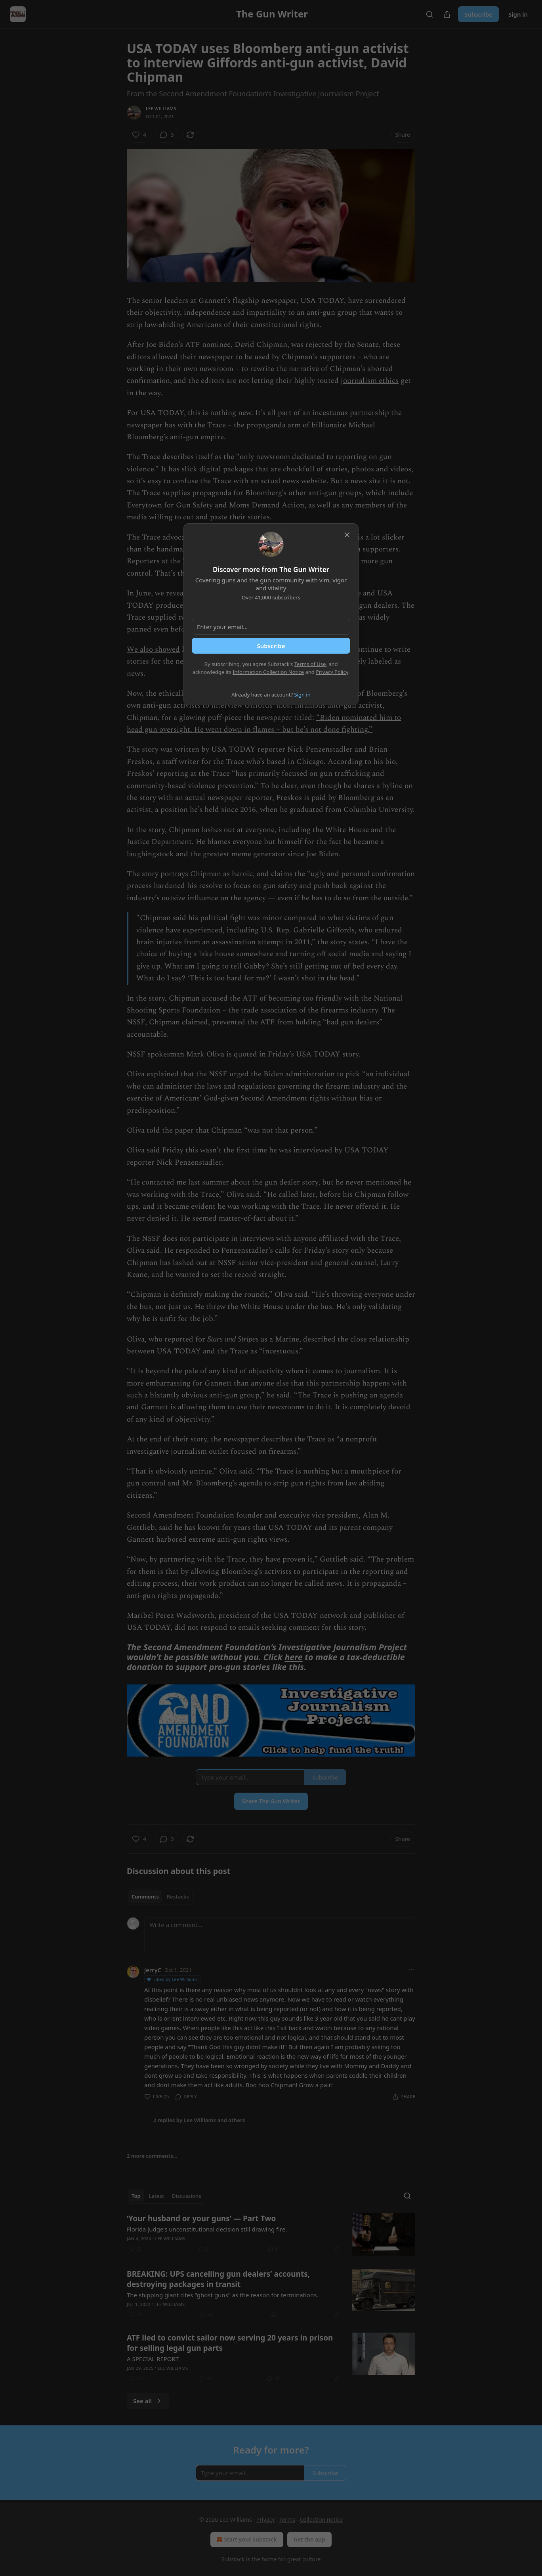 Image resolution: width=542 pixels, height=2576 pixels. What do you see at coordinates (230, 2343) in the screenshot?
I see `ATF lied to convict sailor now serving 20 years in prison for selling legal gun parts` at bounding box center [230, 2343].